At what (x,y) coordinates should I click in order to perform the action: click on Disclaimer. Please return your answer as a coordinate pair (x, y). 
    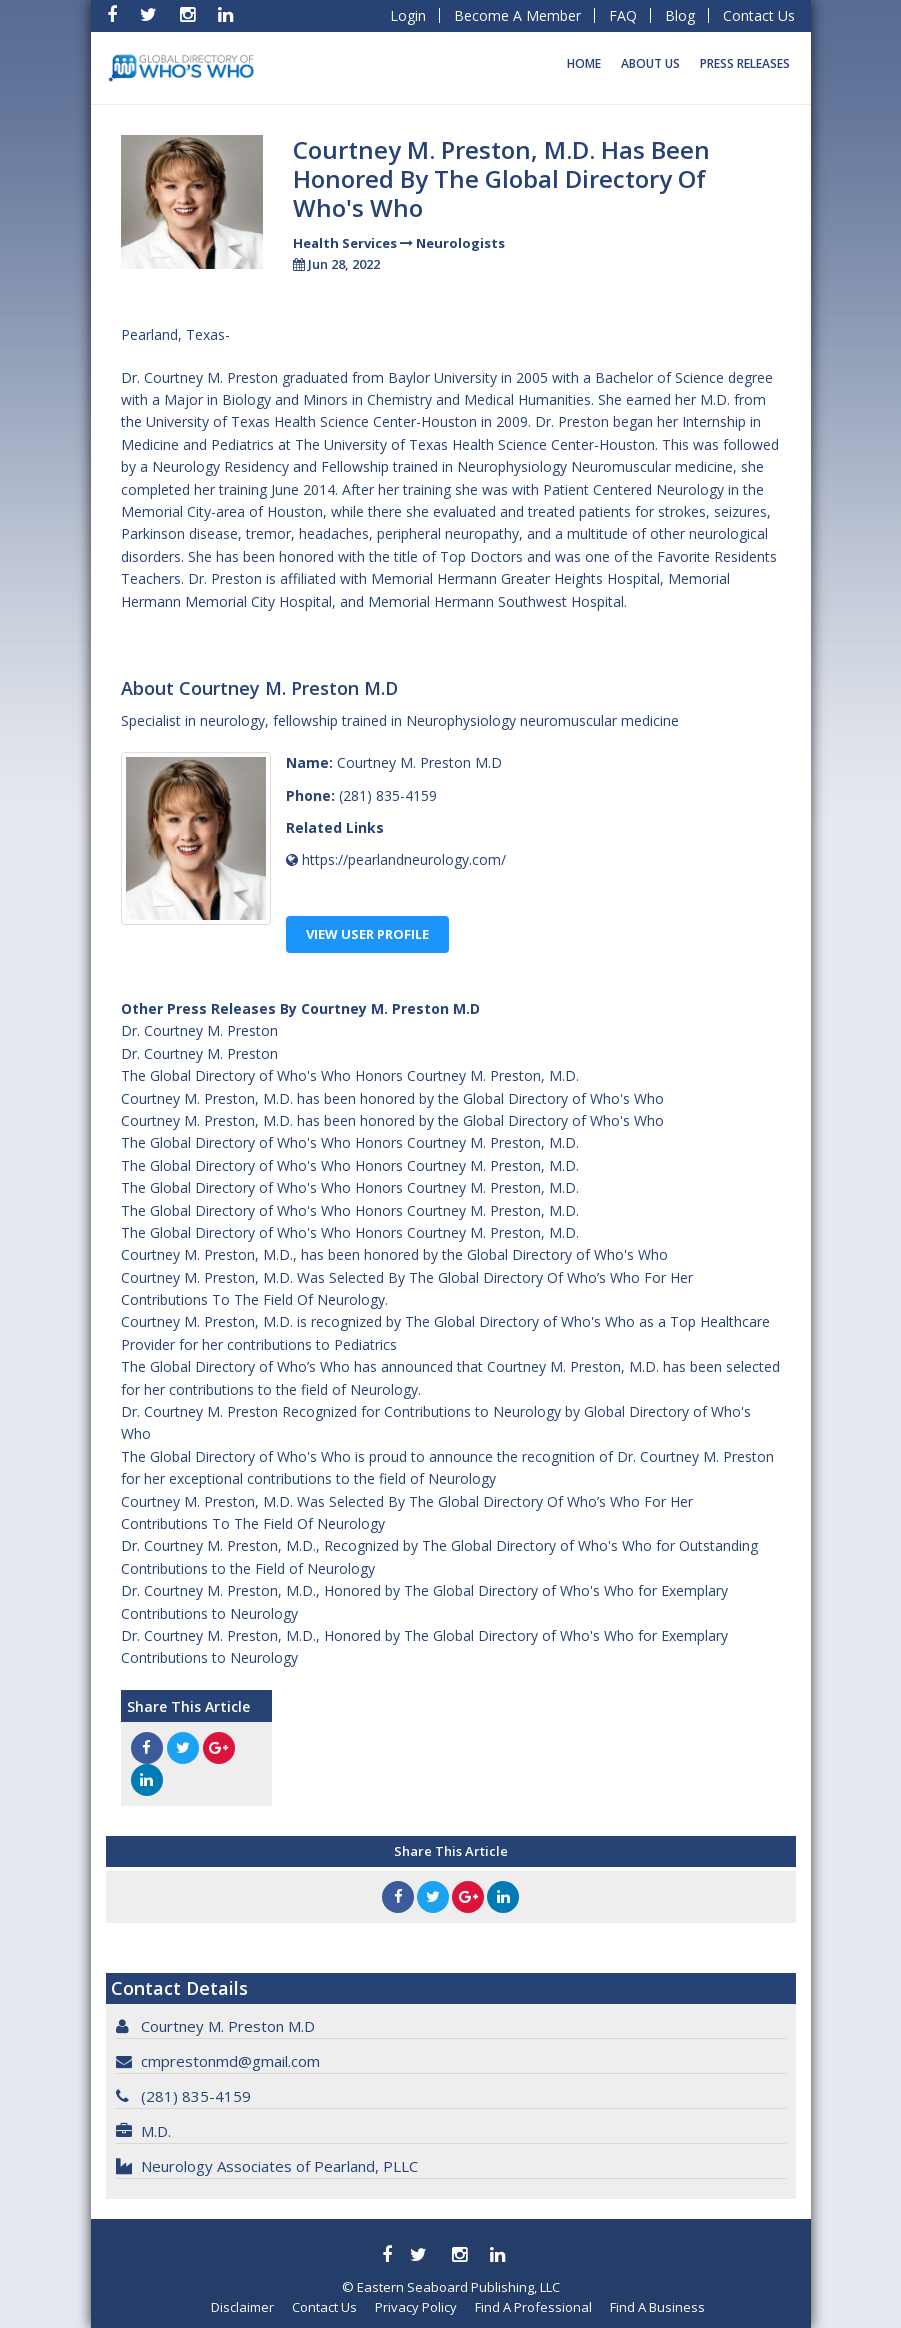
    Looking at the image, I should click on (242, 2307).